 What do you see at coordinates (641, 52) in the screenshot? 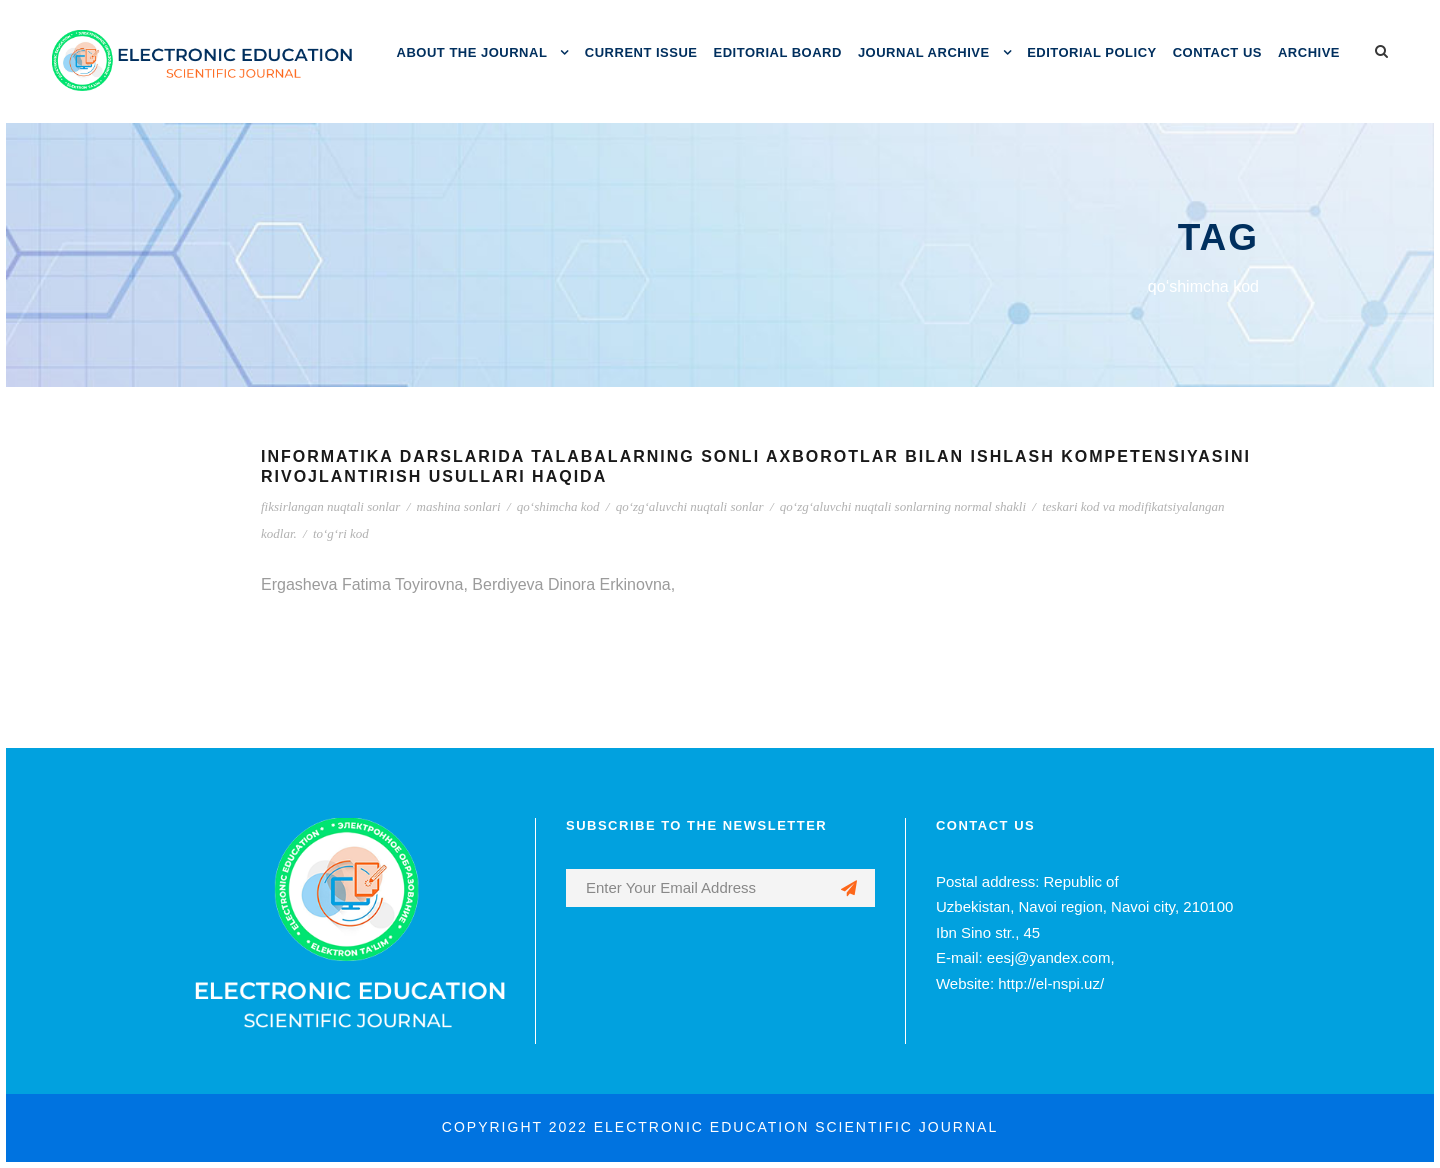
I see `CURRENT ISSUE` at bounding box center [641, 52].